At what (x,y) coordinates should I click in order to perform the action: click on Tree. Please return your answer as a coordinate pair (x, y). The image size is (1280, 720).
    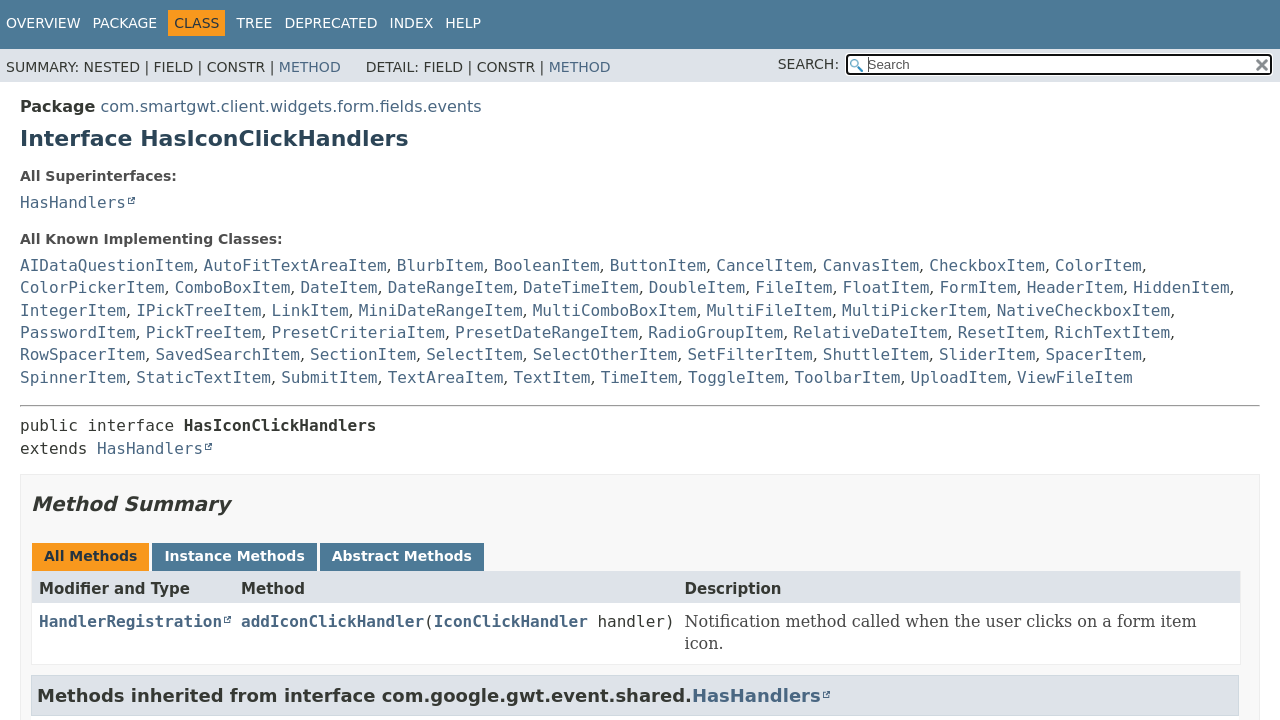
    Looking at the image, I should click on (254, 23).